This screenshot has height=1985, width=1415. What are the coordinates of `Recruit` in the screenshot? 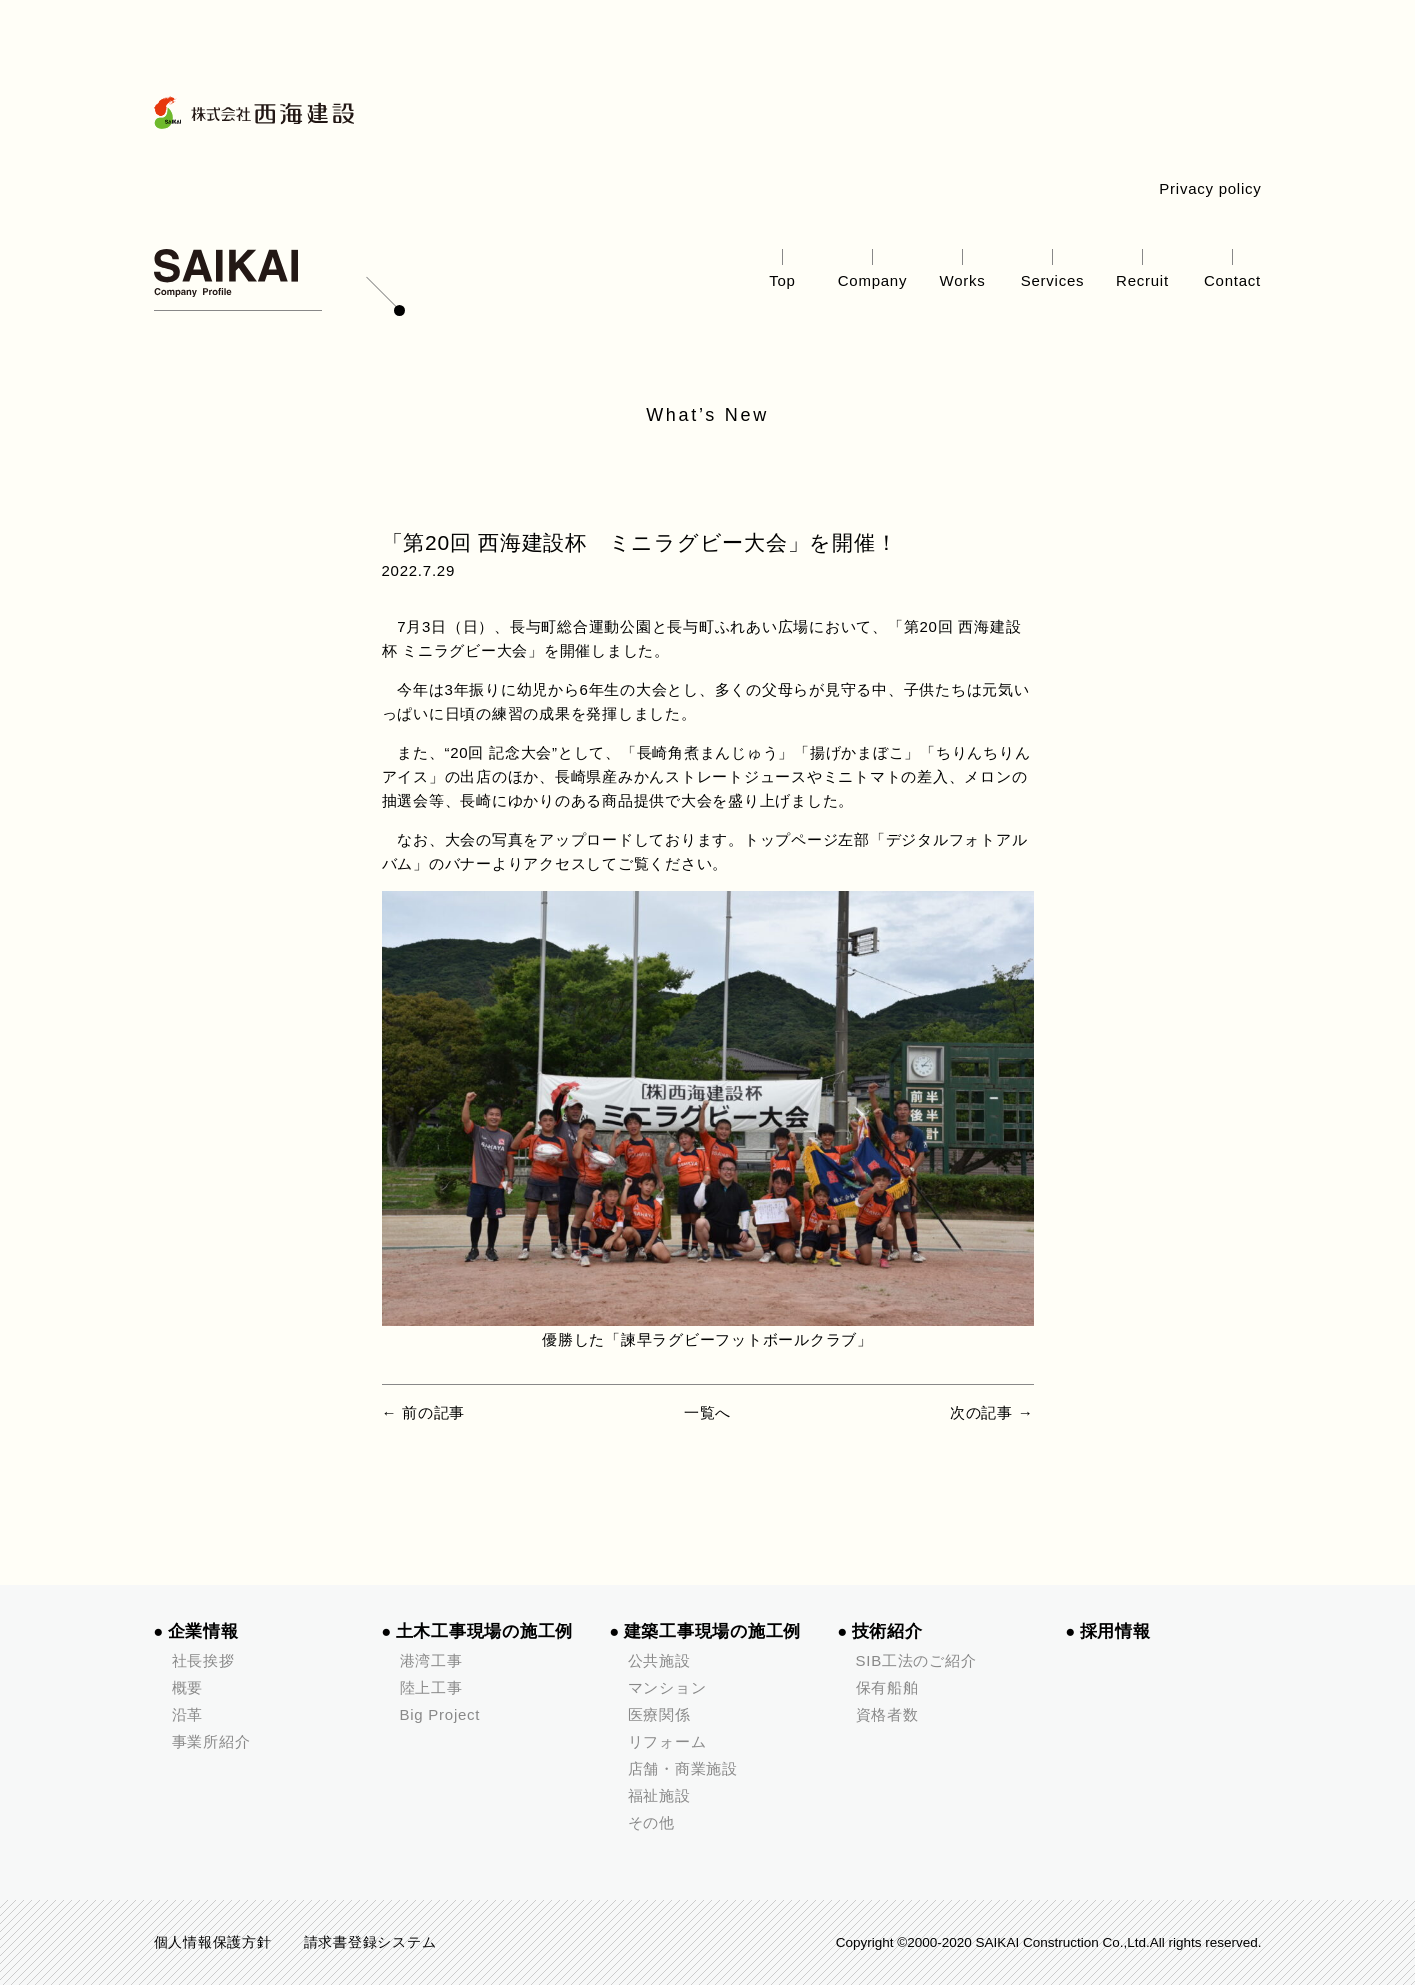 It's located at (1142, 280).